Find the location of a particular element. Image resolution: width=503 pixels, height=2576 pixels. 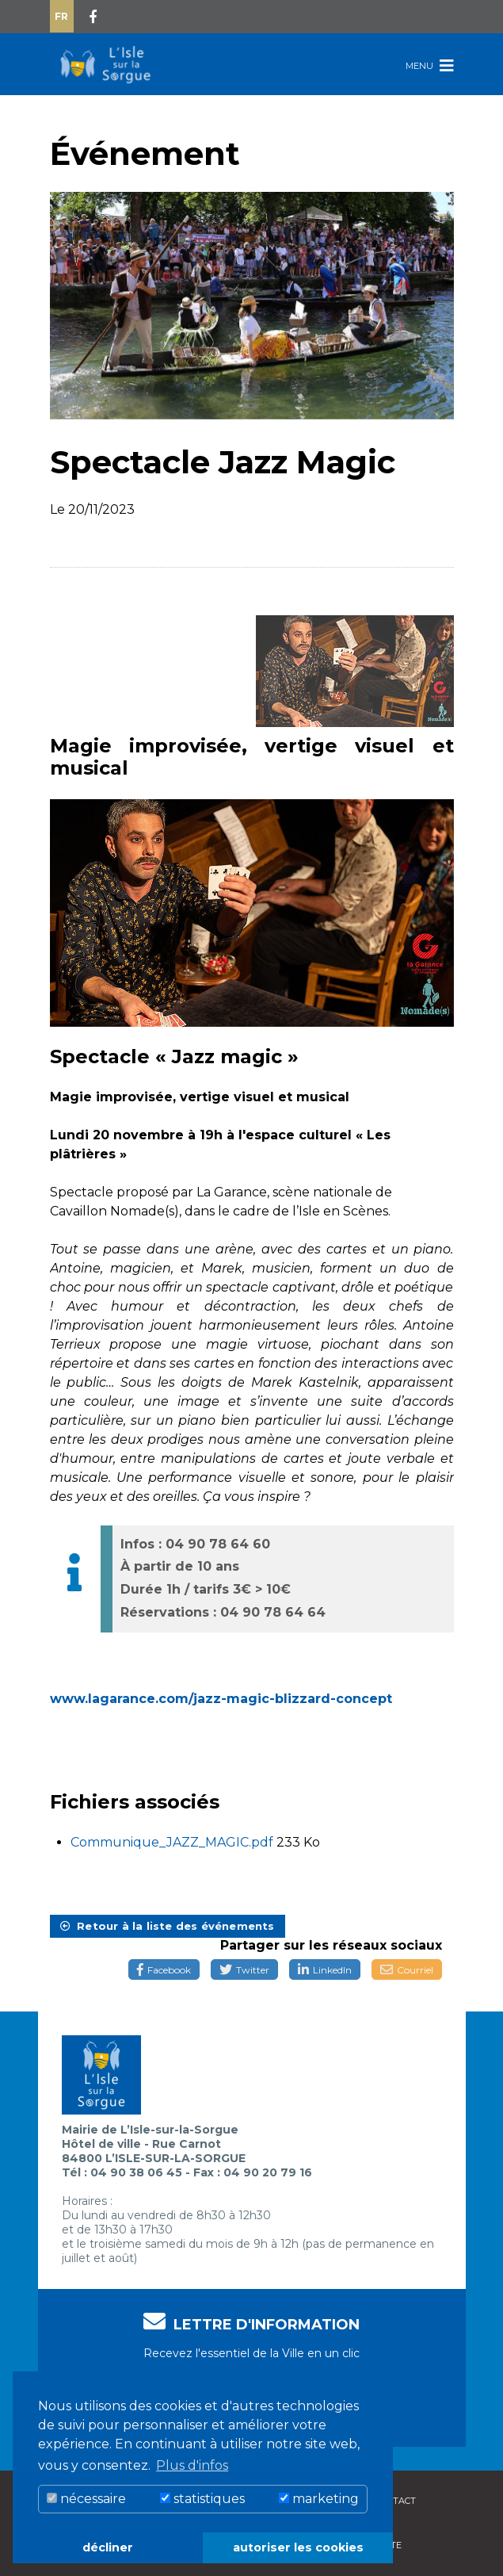

Courriel is located at coordinates (406, 1970).